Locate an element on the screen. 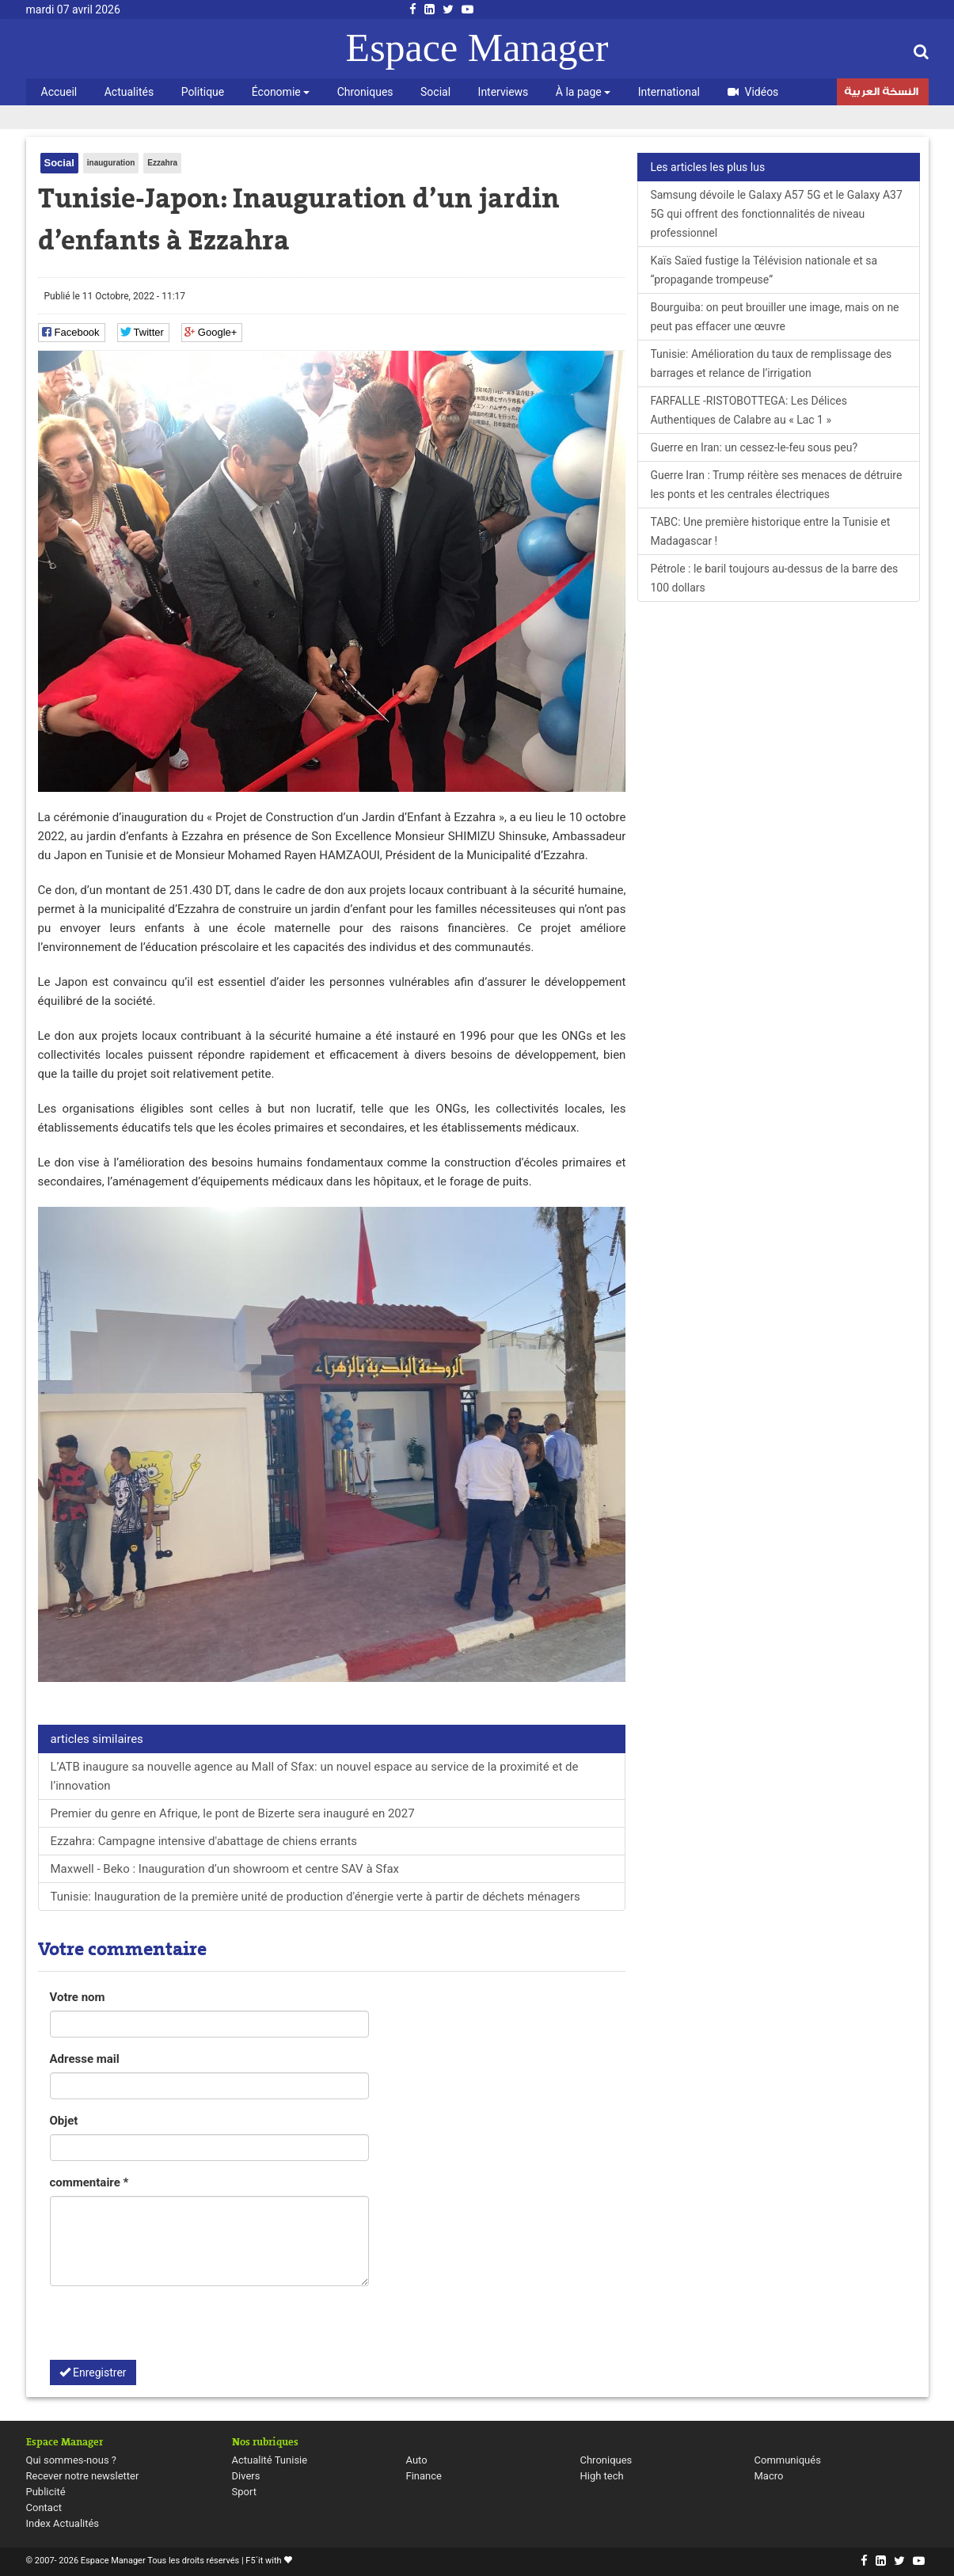  النسخة العربية is located at coordinates (881, 93).